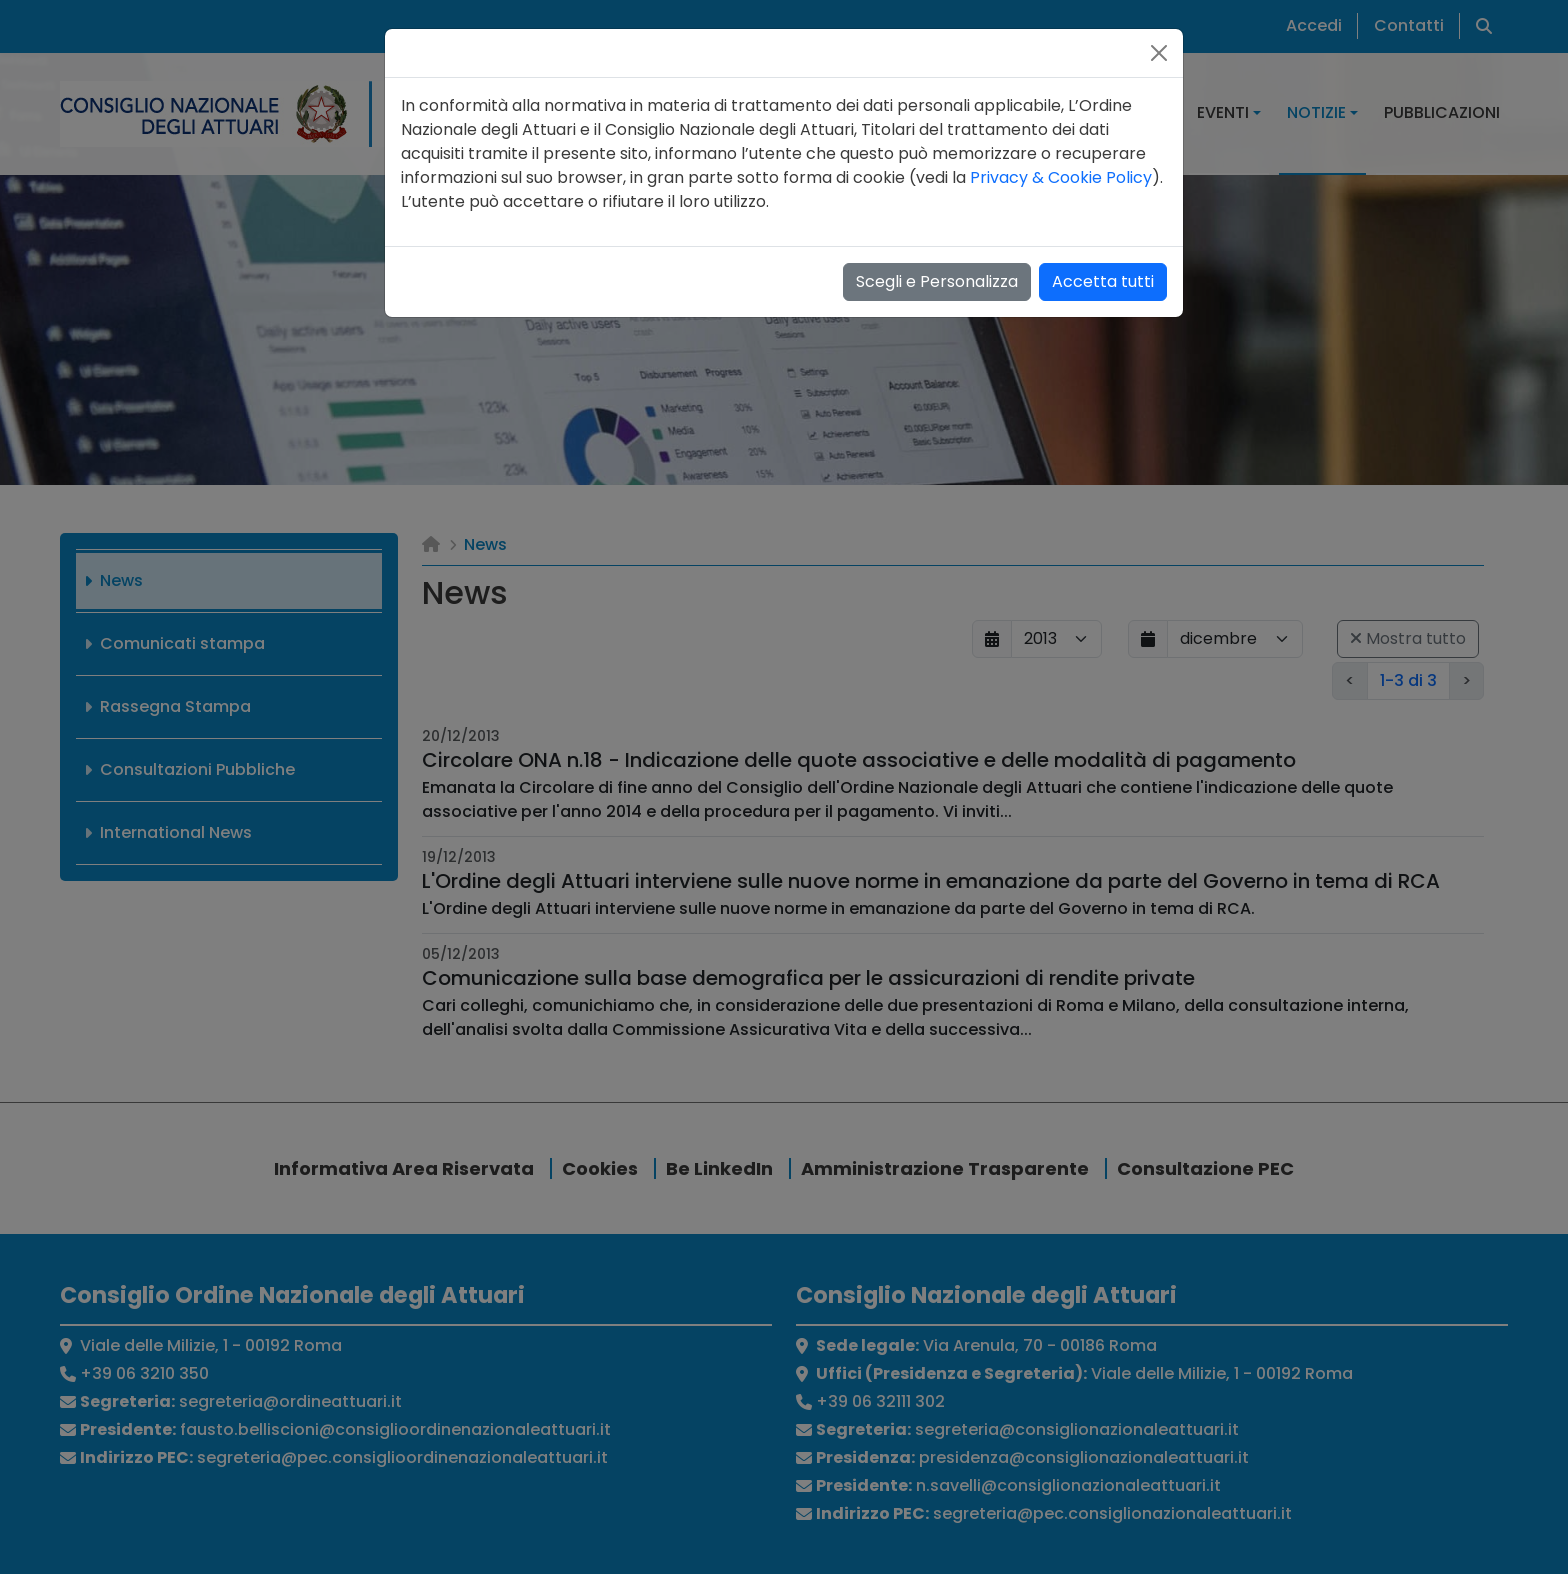  What do you see at coordinates (1103, 281) in the screenshot?
I see `Accetta tutti` at bounding box center [1103, 281].